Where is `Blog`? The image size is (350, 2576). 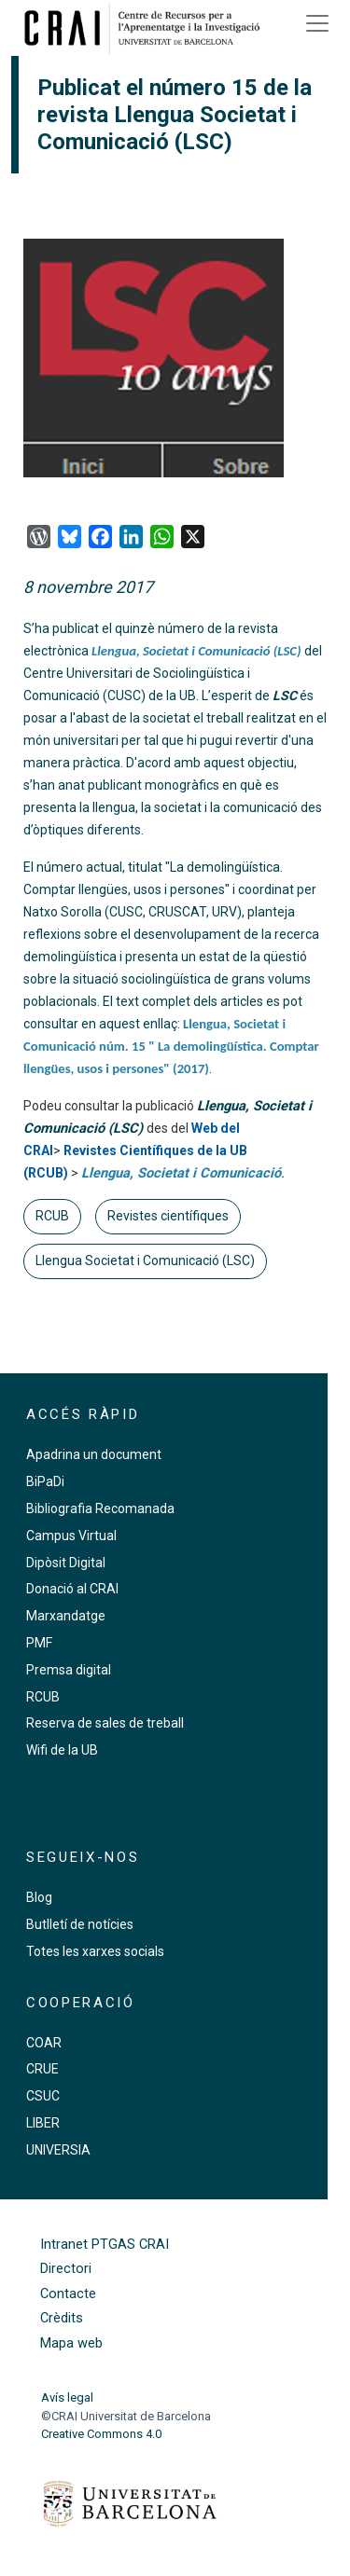
Blog is located at coordinates (39, 1897).